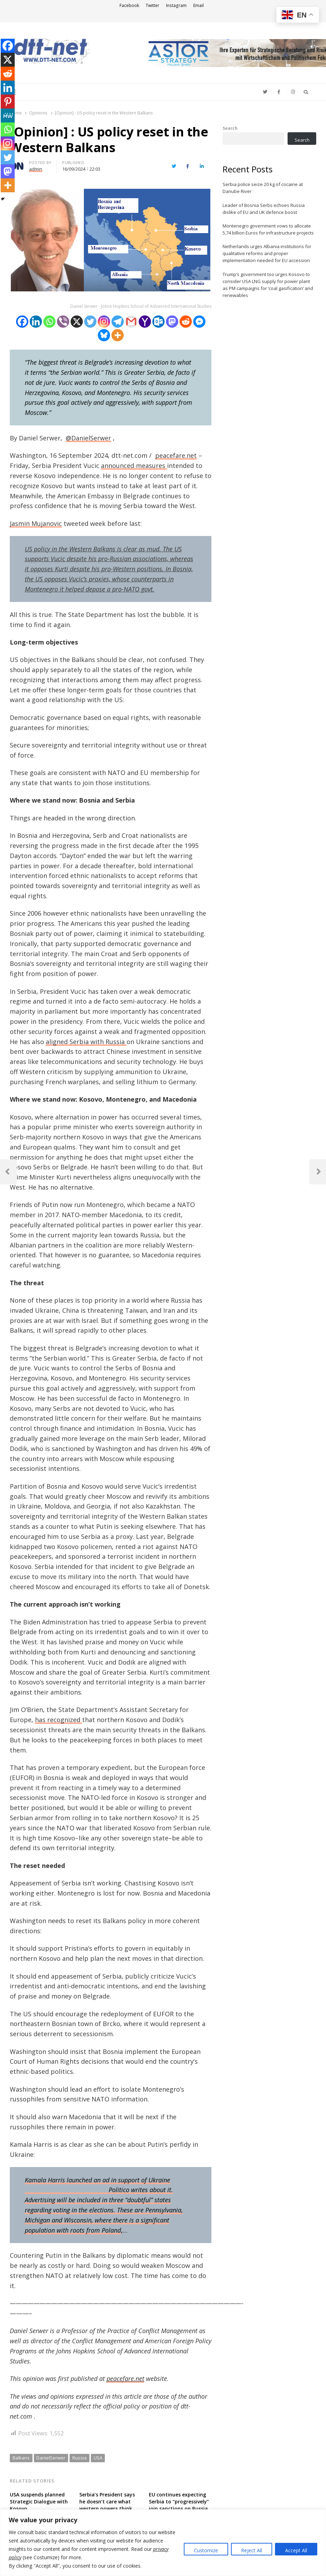 This screenshot has height=2576, width=326. I want to click on [Reddit], so click(186, 321).